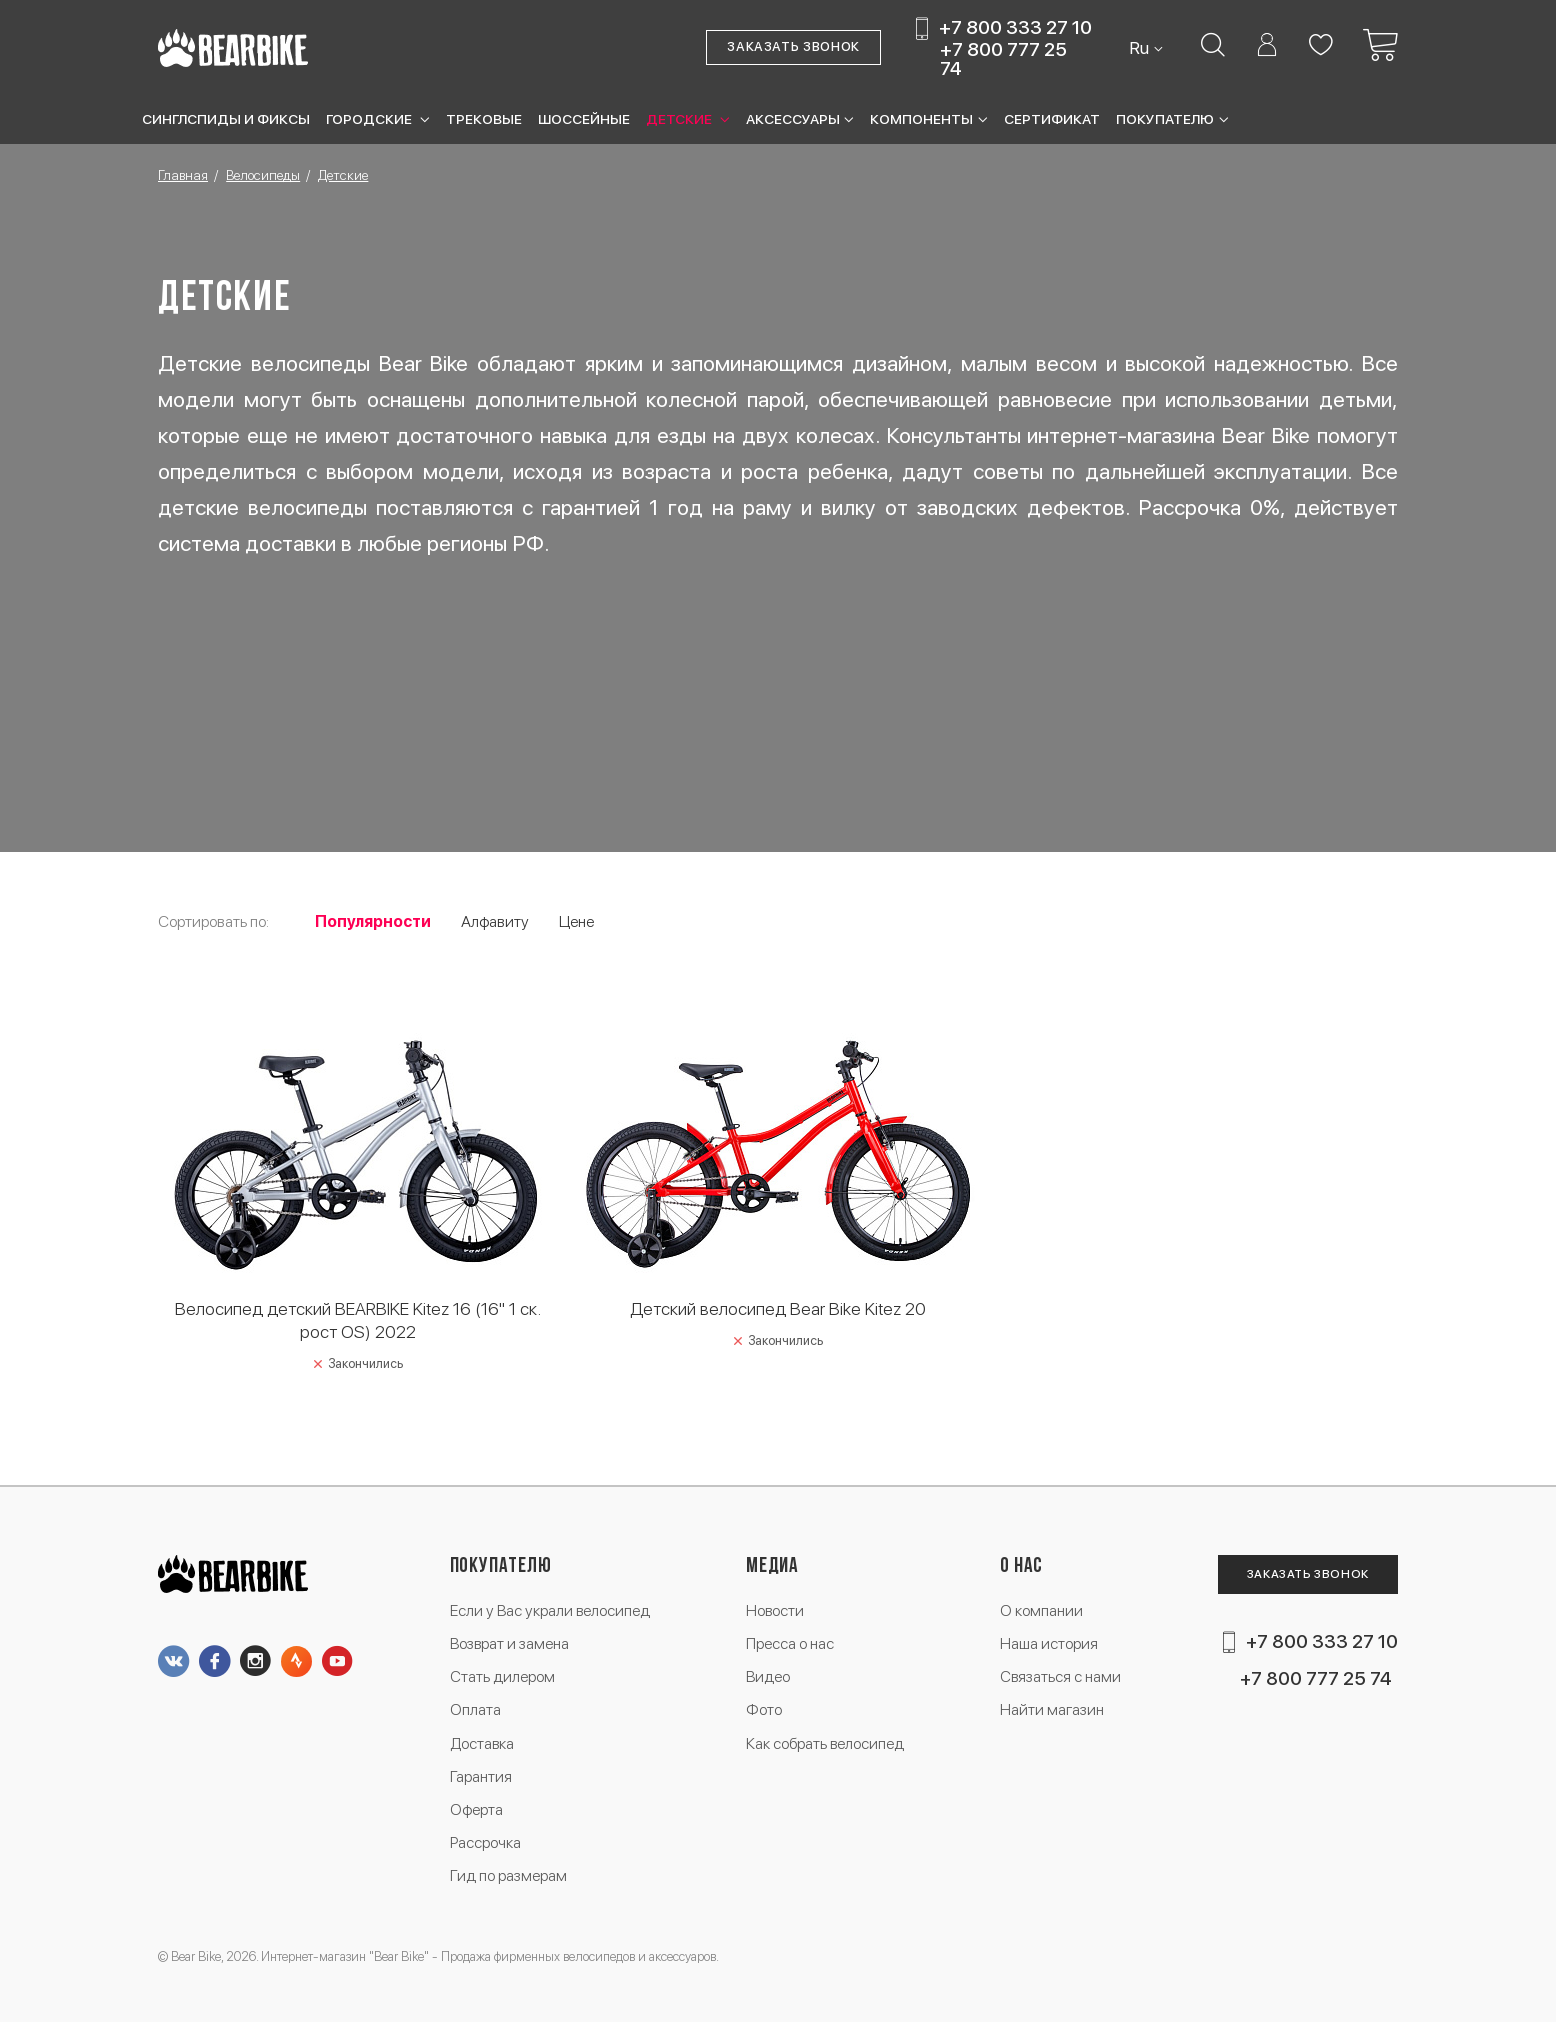  What do you see at coordinates (1040, 1611) in the screenshot?
I see `О компании` at bounding box center [1040, 1611].